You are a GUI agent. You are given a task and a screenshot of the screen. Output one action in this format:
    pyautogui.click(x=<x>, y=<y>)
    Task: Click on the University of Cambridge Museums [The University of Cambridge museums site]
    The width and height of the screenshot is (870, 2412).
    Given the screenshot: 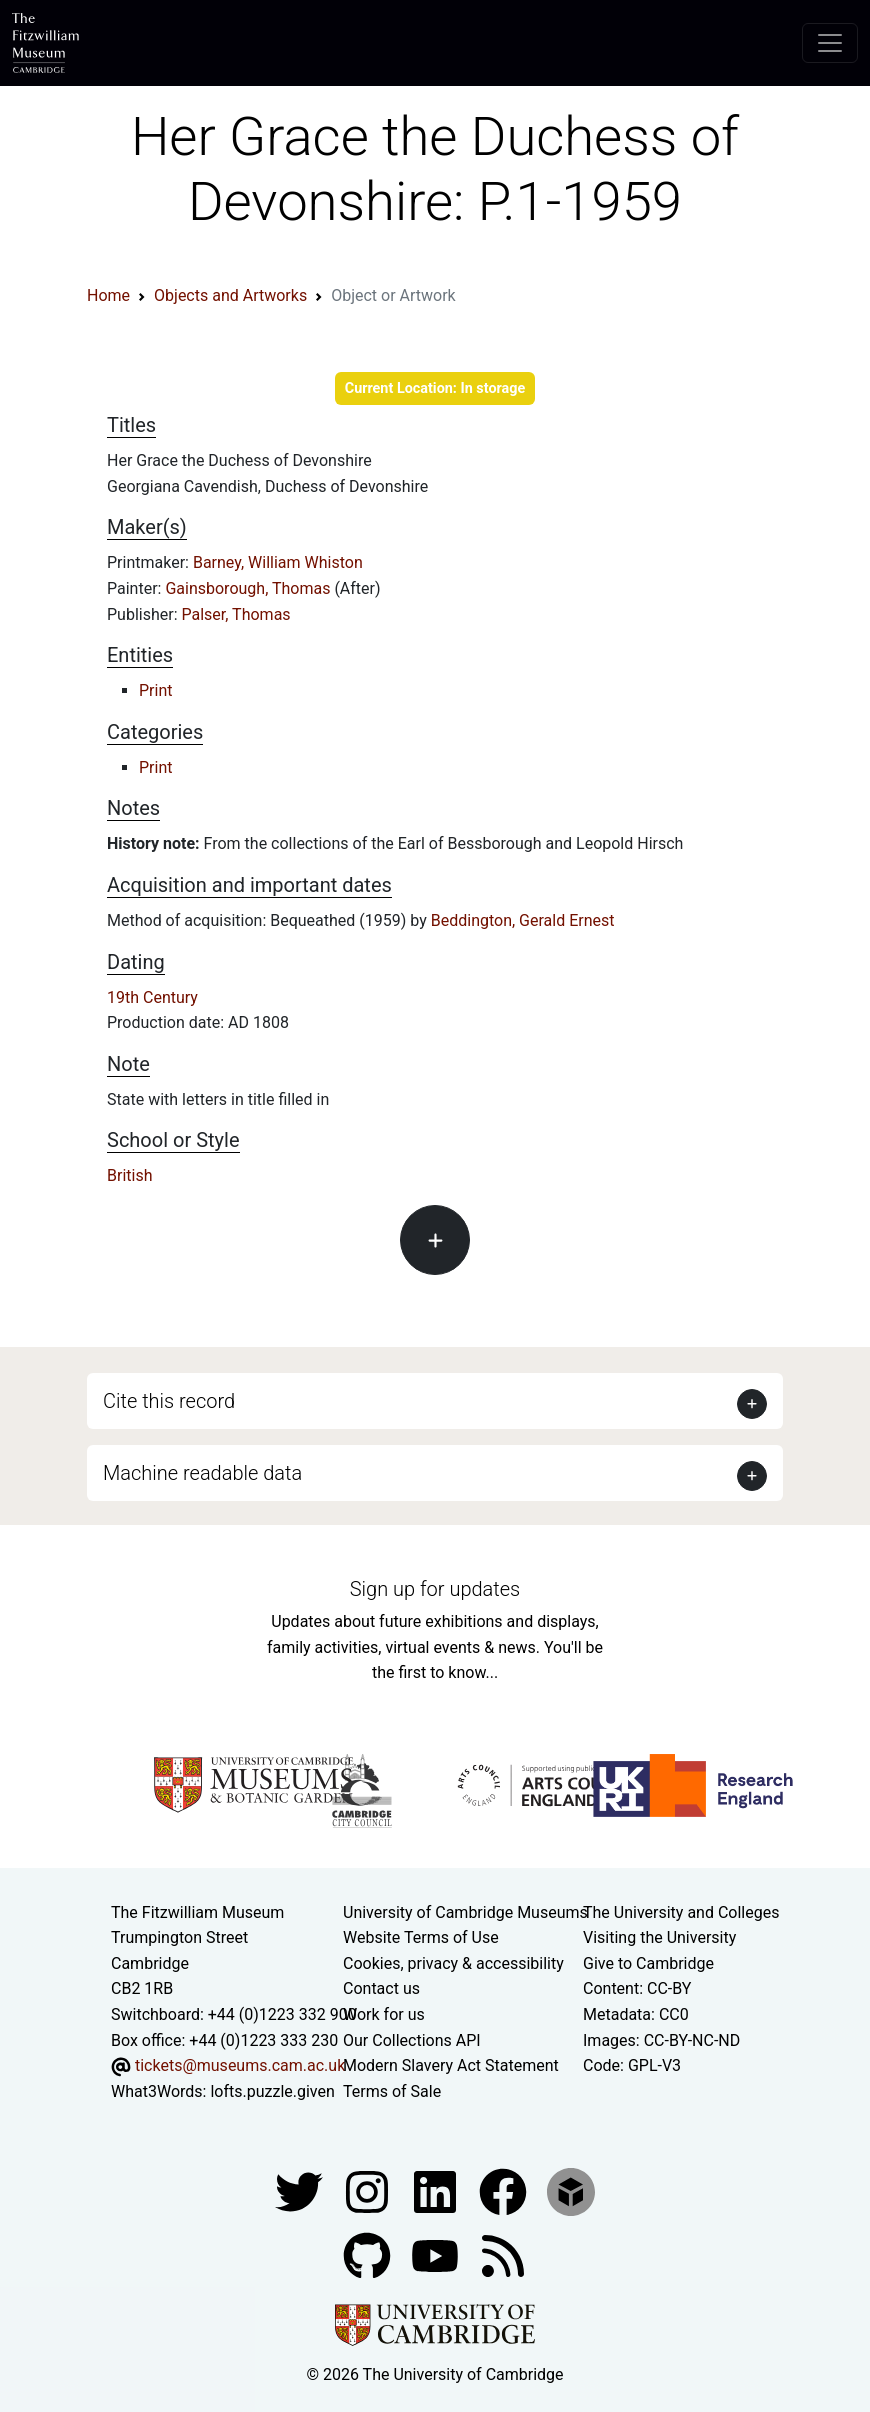 What is the action you would take?
    pyautogui.click(x=465, y=1912)
    